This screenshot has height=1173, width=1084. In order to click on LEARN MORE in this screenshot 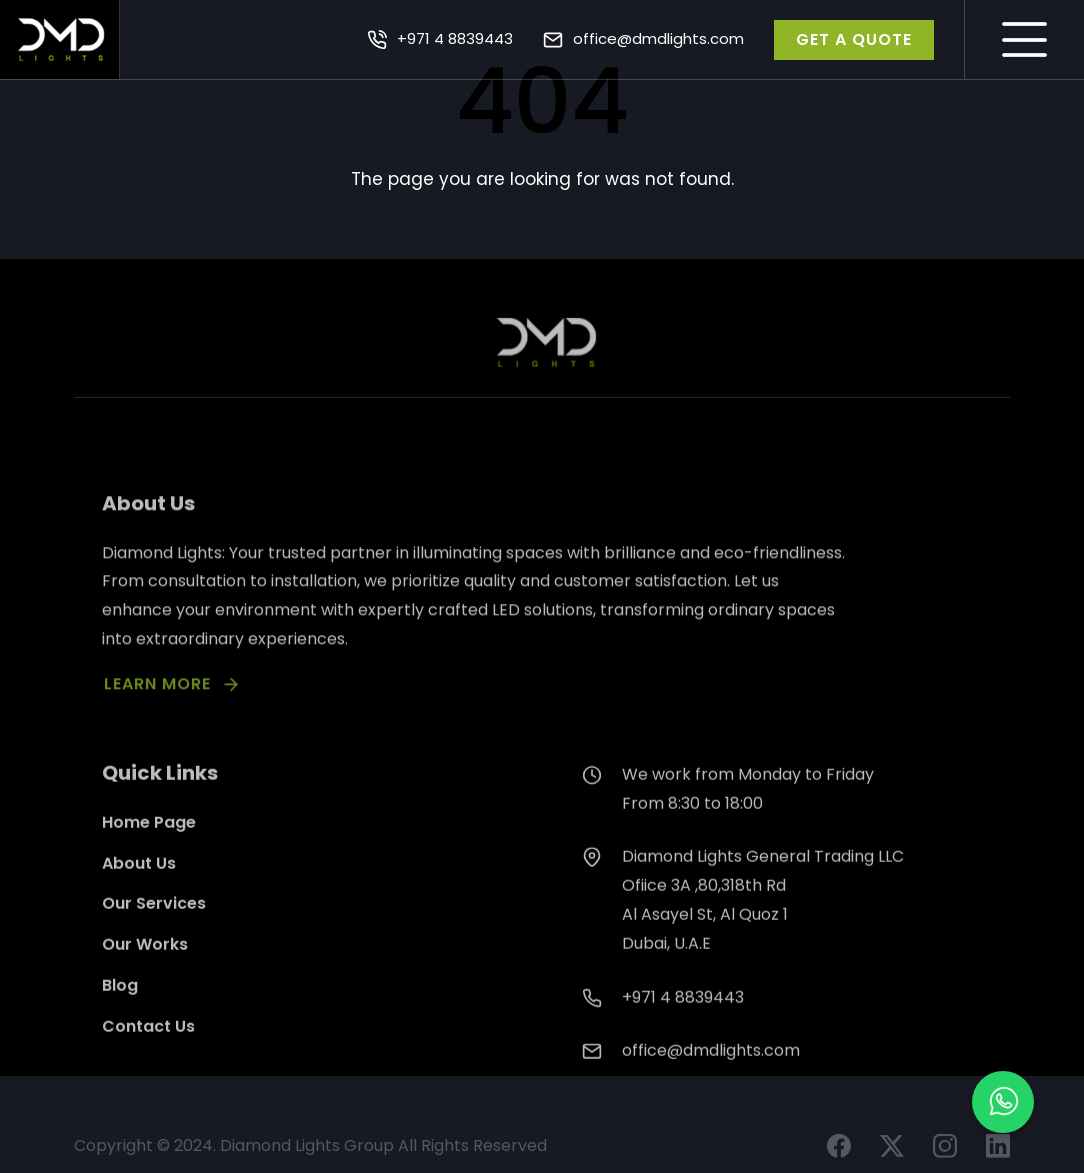, I will do `click(157, 701)`.